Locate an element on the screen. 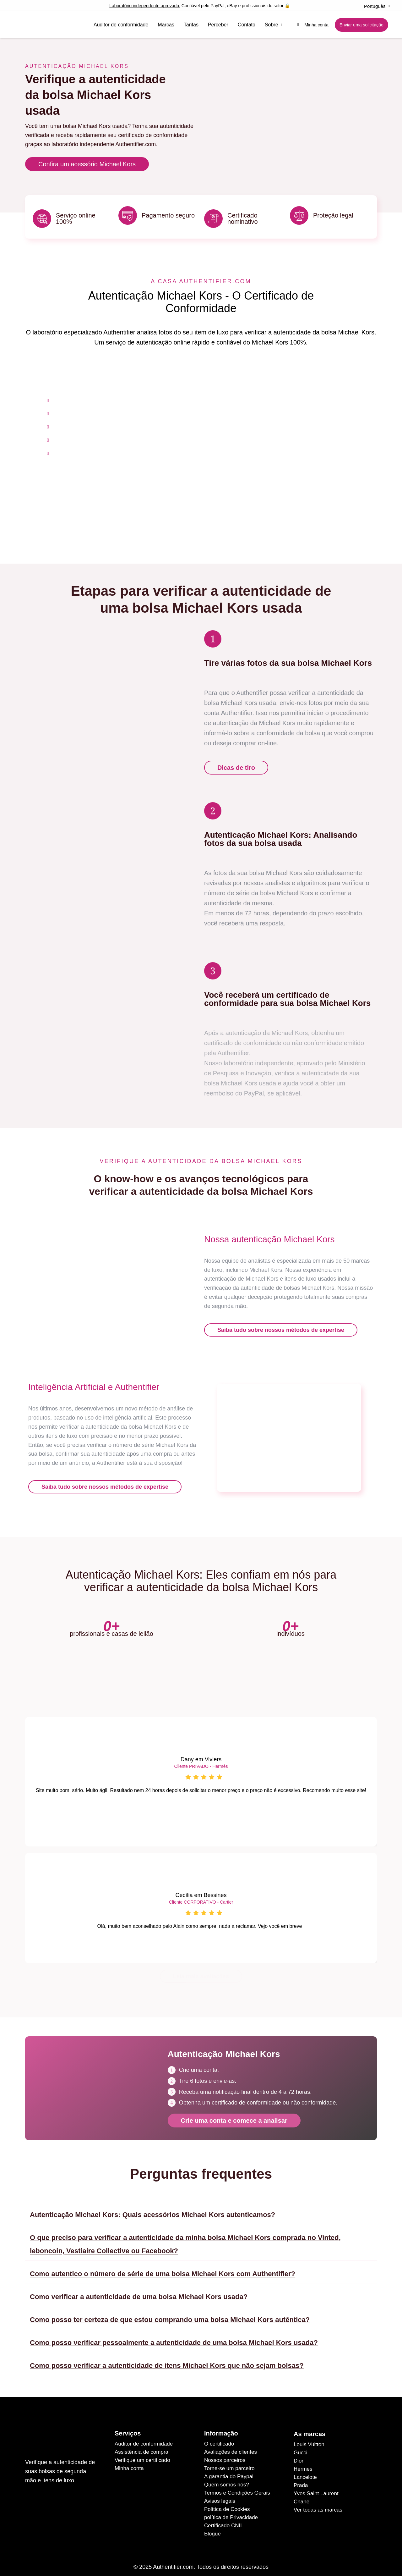 The height and width of the screenshot is (2576, 402). Como autentico o número de série de uma bolsa Michael Kors com Authentifier? is located at coordinates (162, 2269).